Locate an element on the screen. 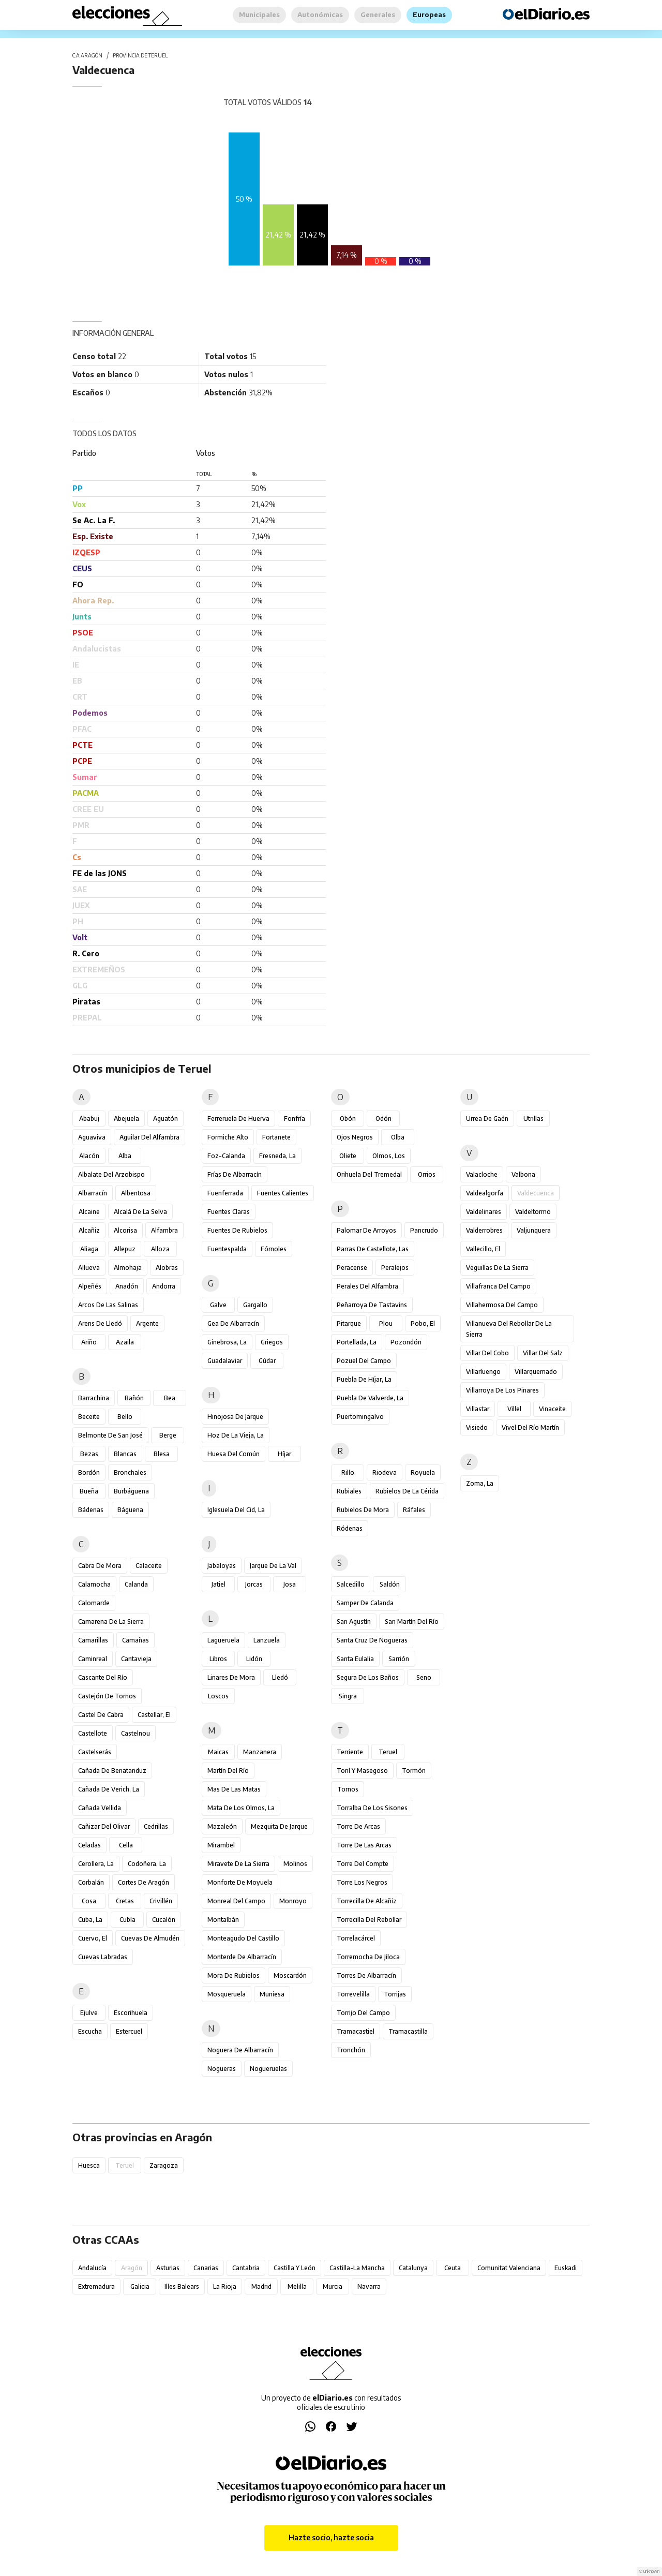  Portellada, La is located at coordinates (357, 1342).